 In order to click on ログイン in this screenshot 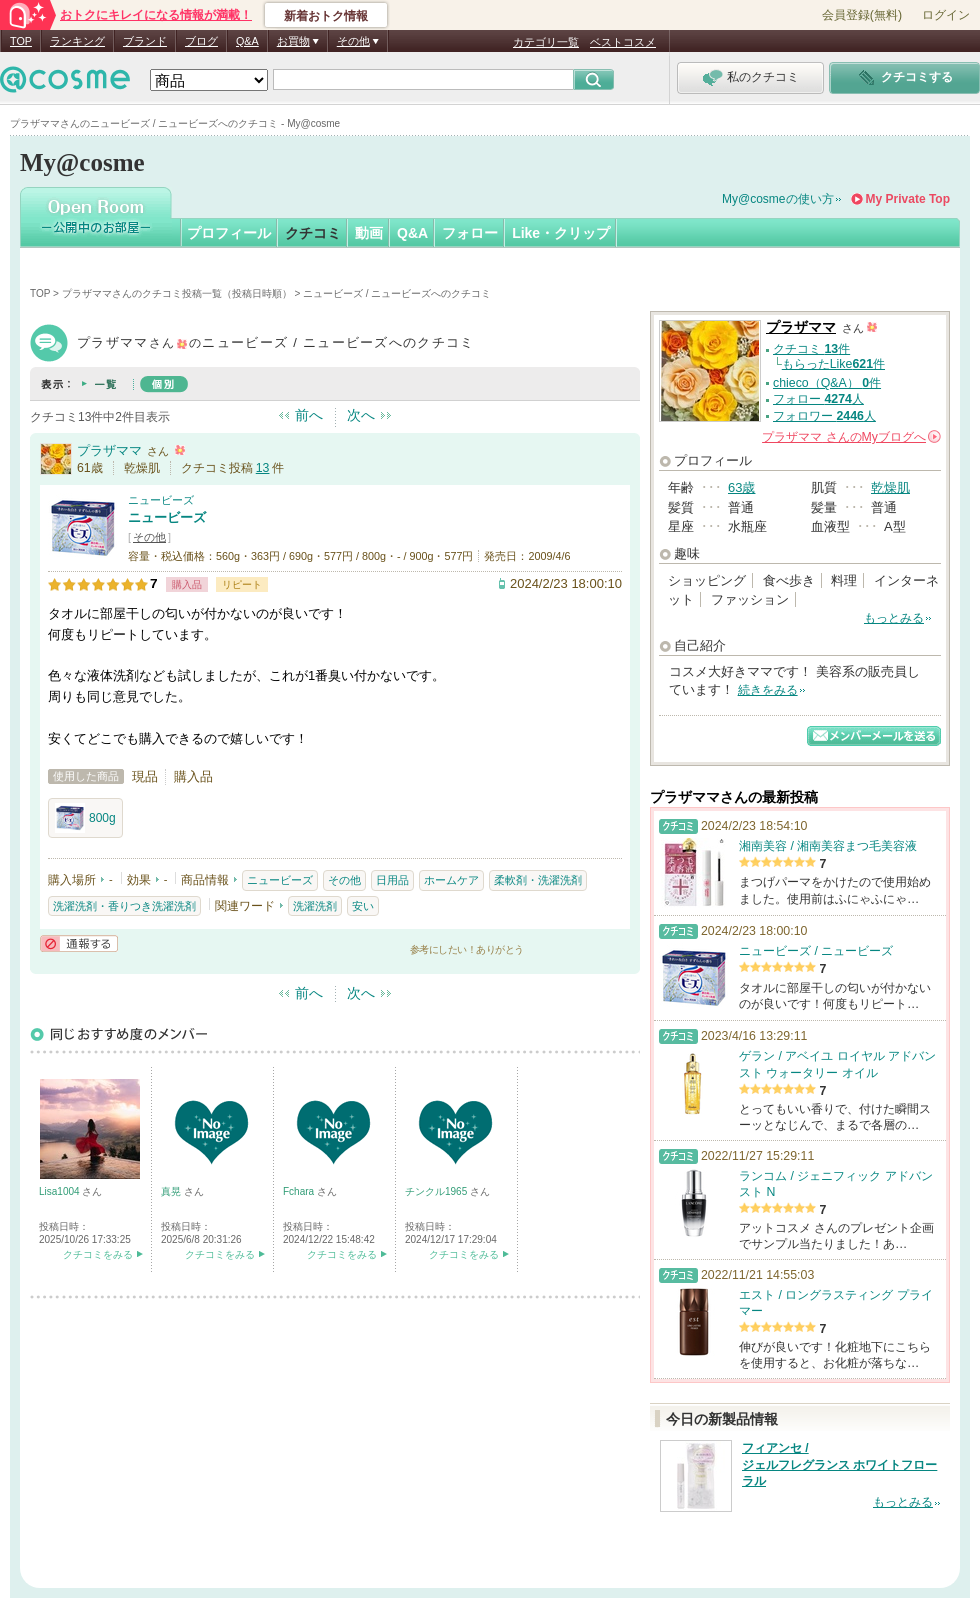, I will do `click(946, 15)`.